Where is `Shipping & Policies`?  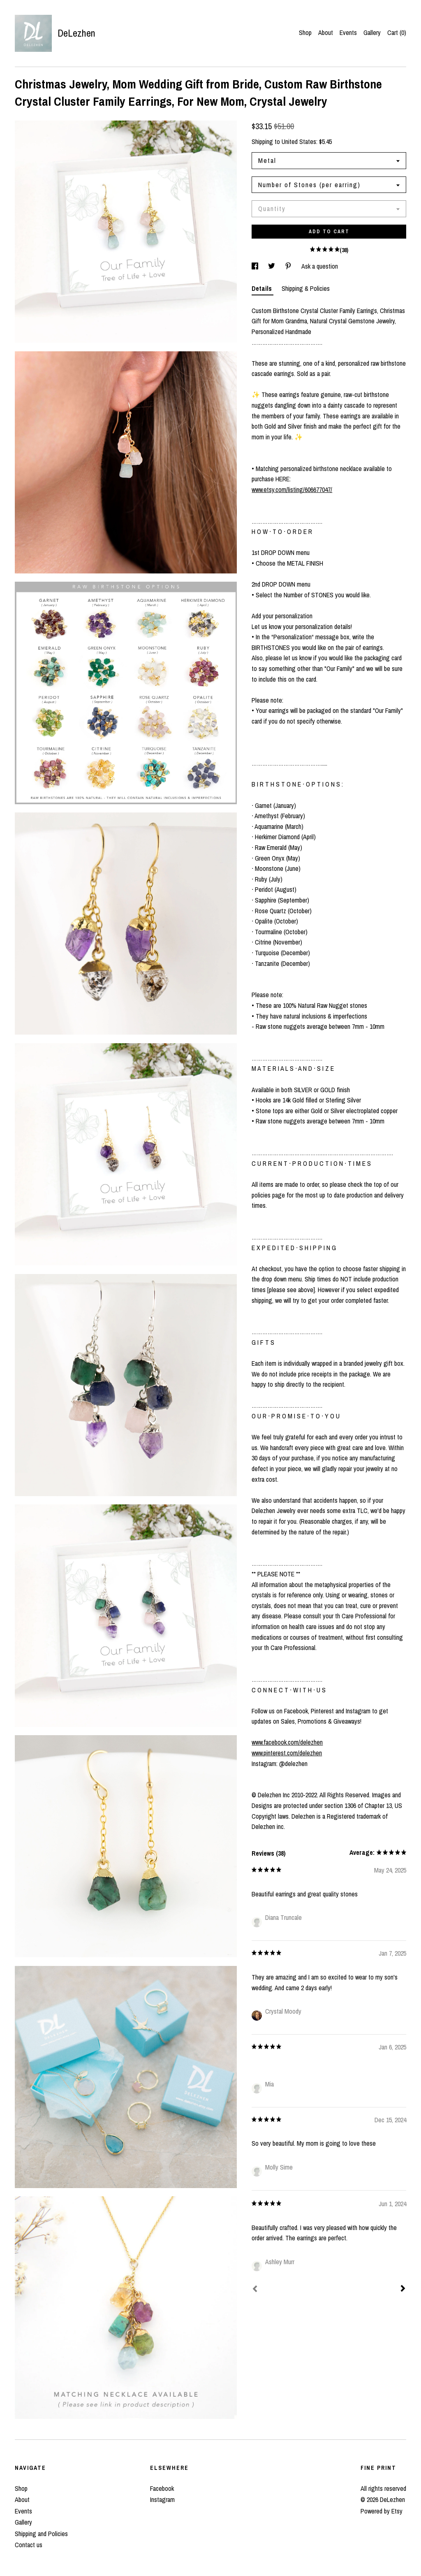 Shipping & Policies is located at coordinates (306, 288).